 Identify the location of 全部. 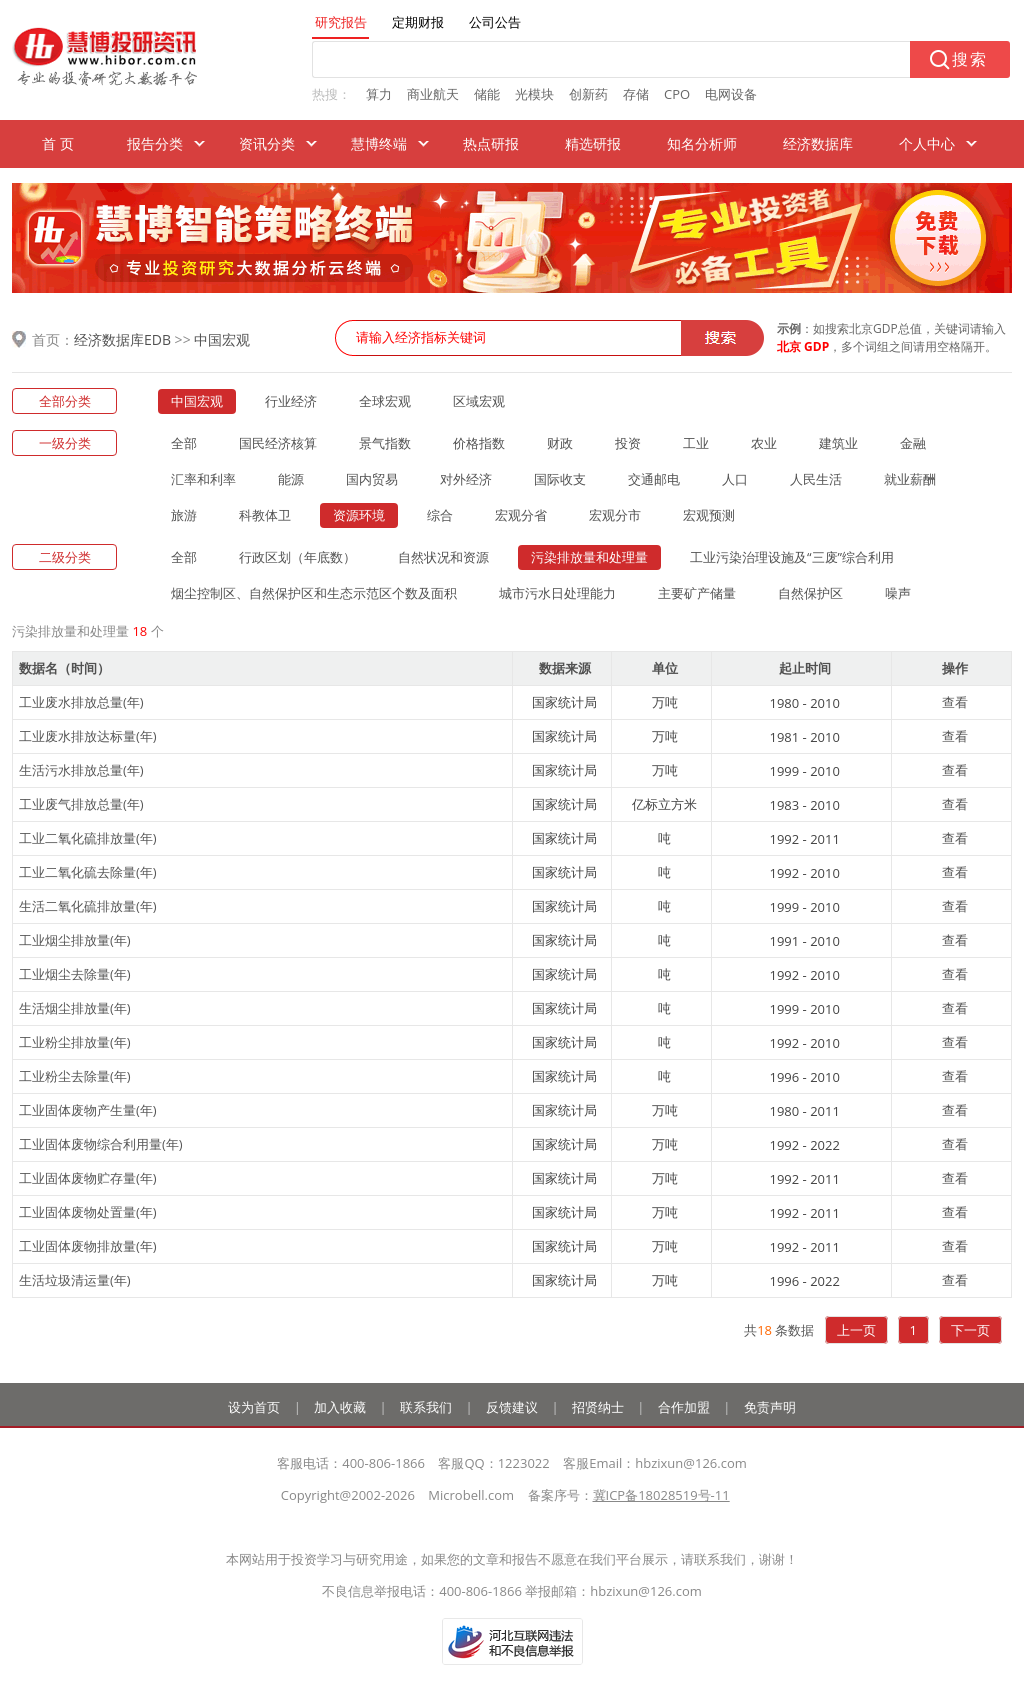
(184, 443).